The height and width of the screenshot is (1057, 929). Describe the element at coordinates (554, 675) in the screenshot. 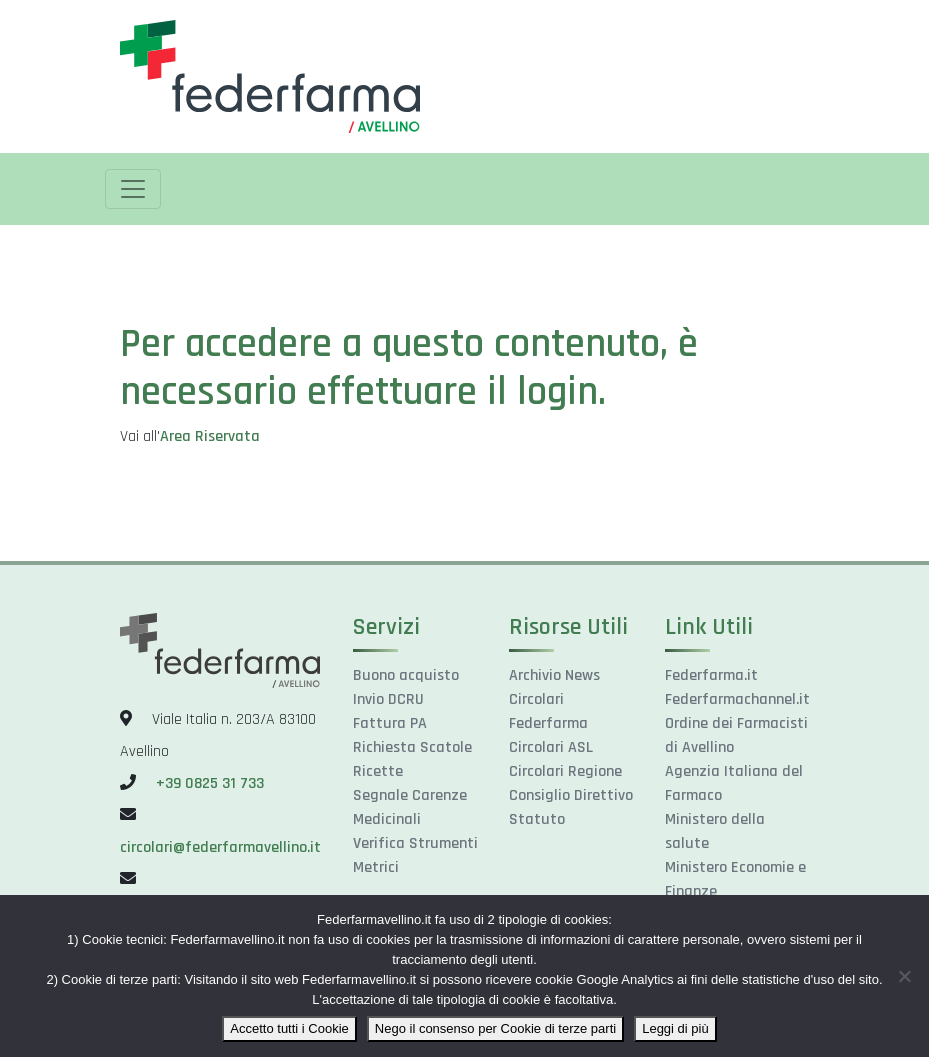

I see `Archivio News` at that location.